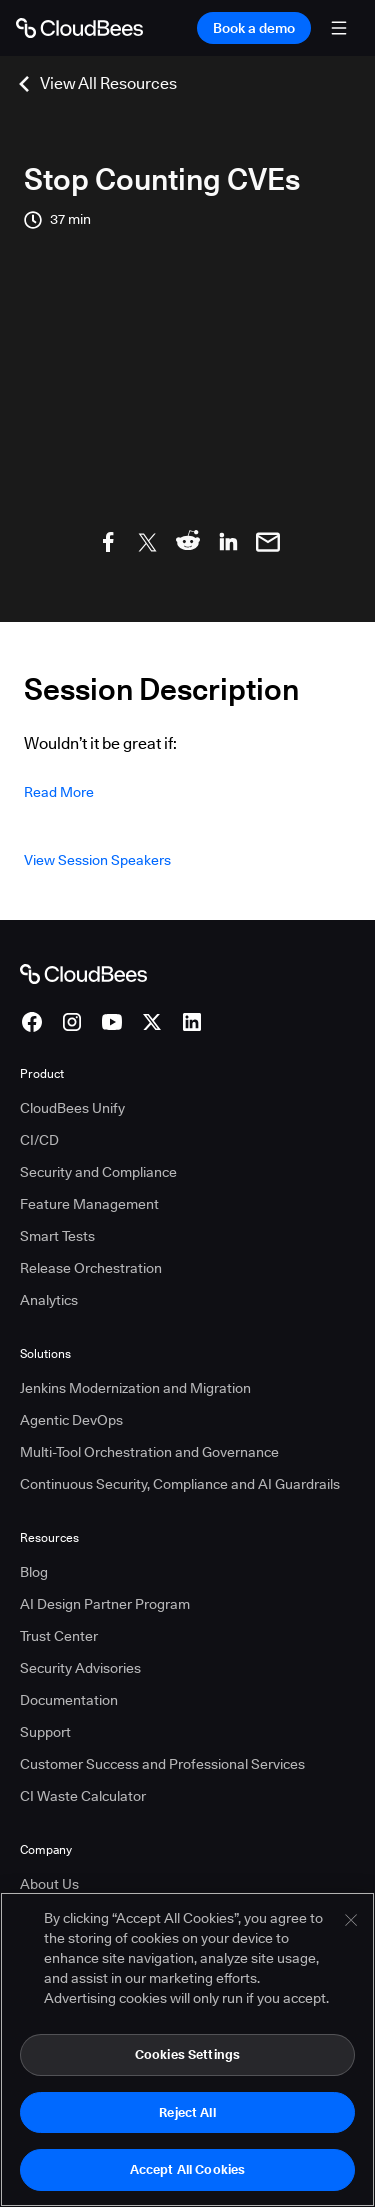 The image size is (375, 2207). I want to click on Smart Tests, so click(57, 1236).